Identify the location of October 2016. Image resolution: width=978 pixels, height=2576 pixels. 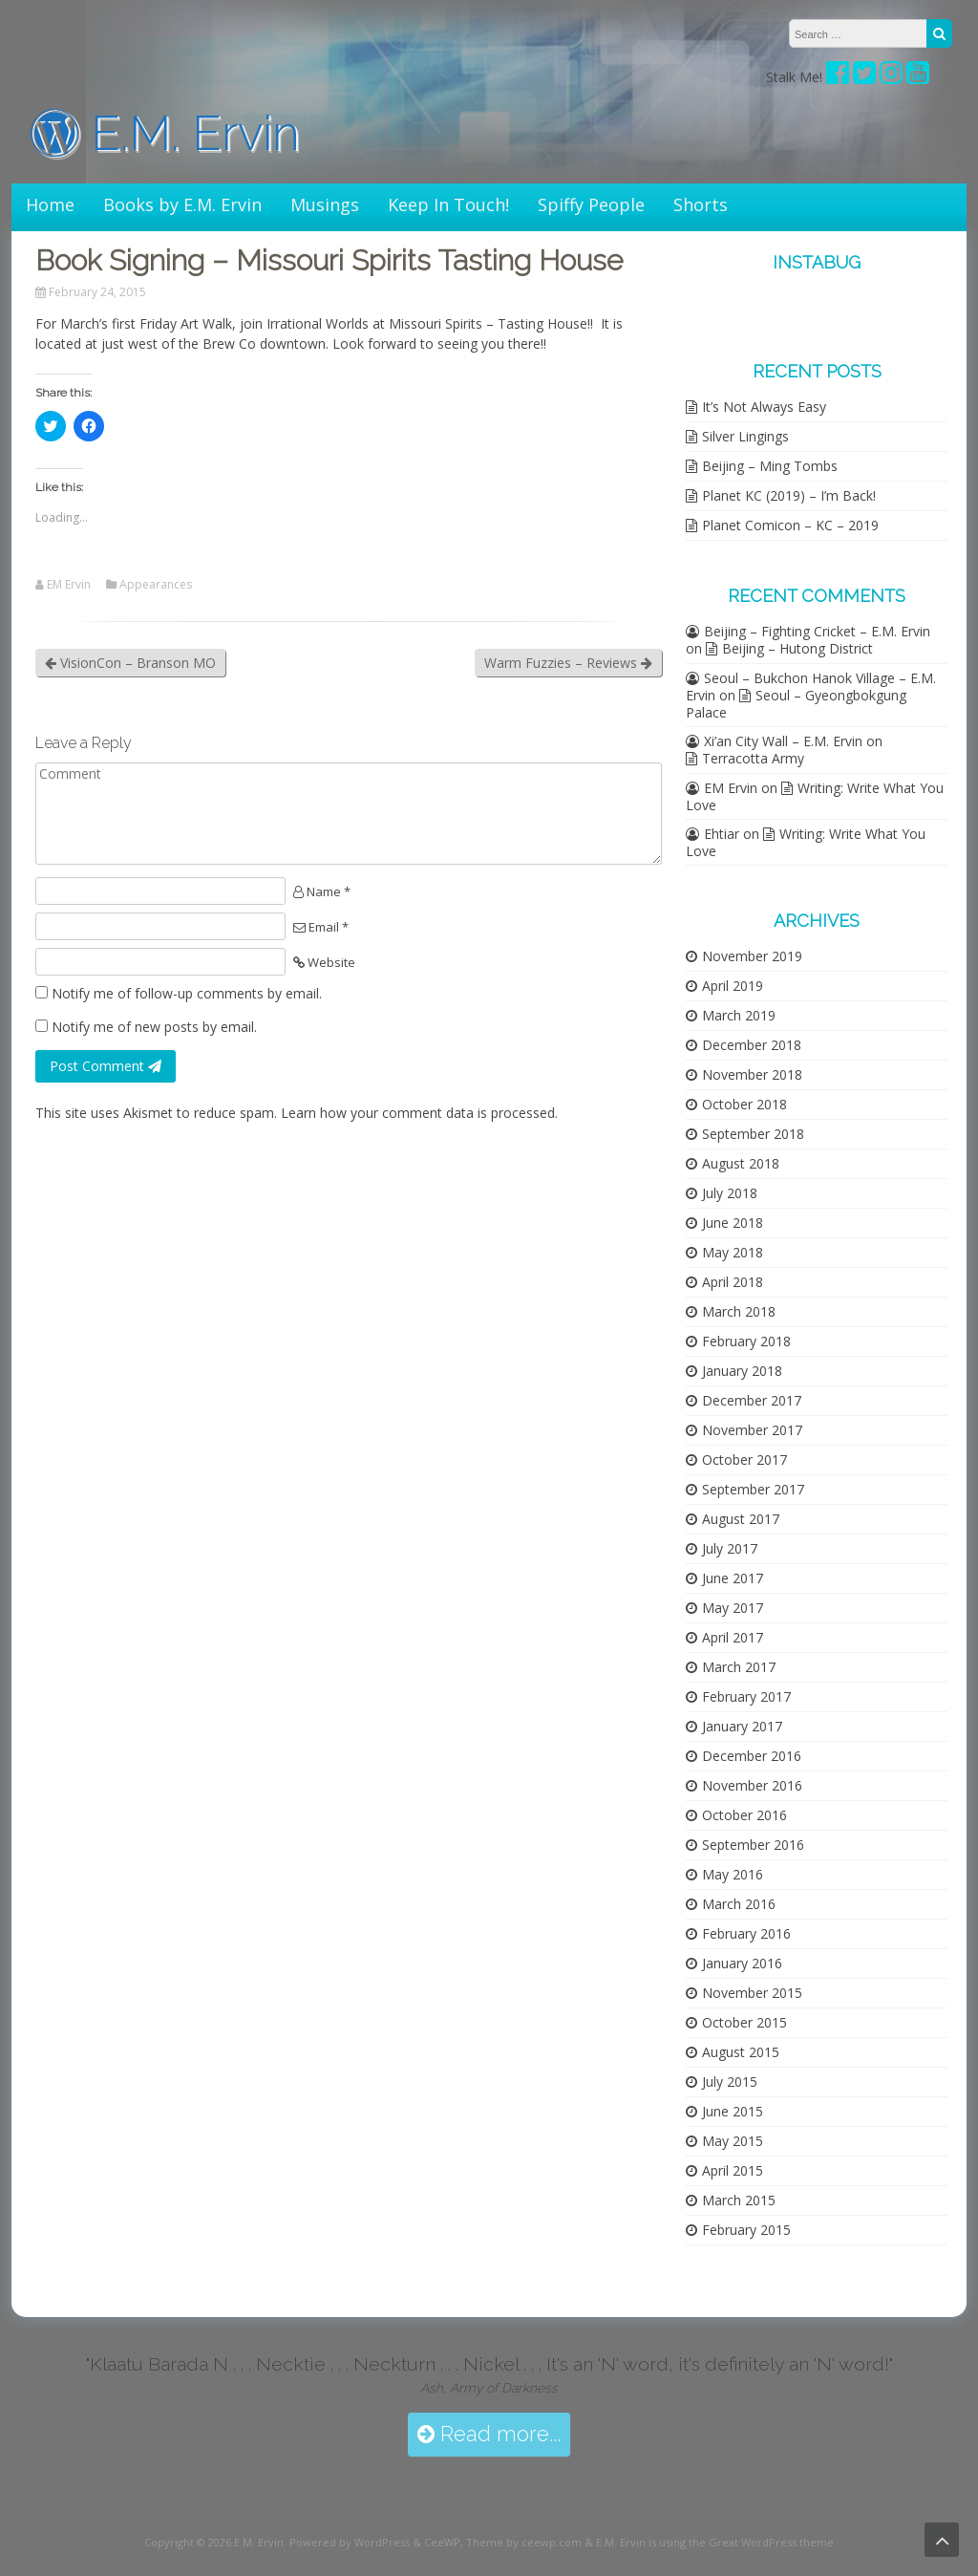
(744, 1815).